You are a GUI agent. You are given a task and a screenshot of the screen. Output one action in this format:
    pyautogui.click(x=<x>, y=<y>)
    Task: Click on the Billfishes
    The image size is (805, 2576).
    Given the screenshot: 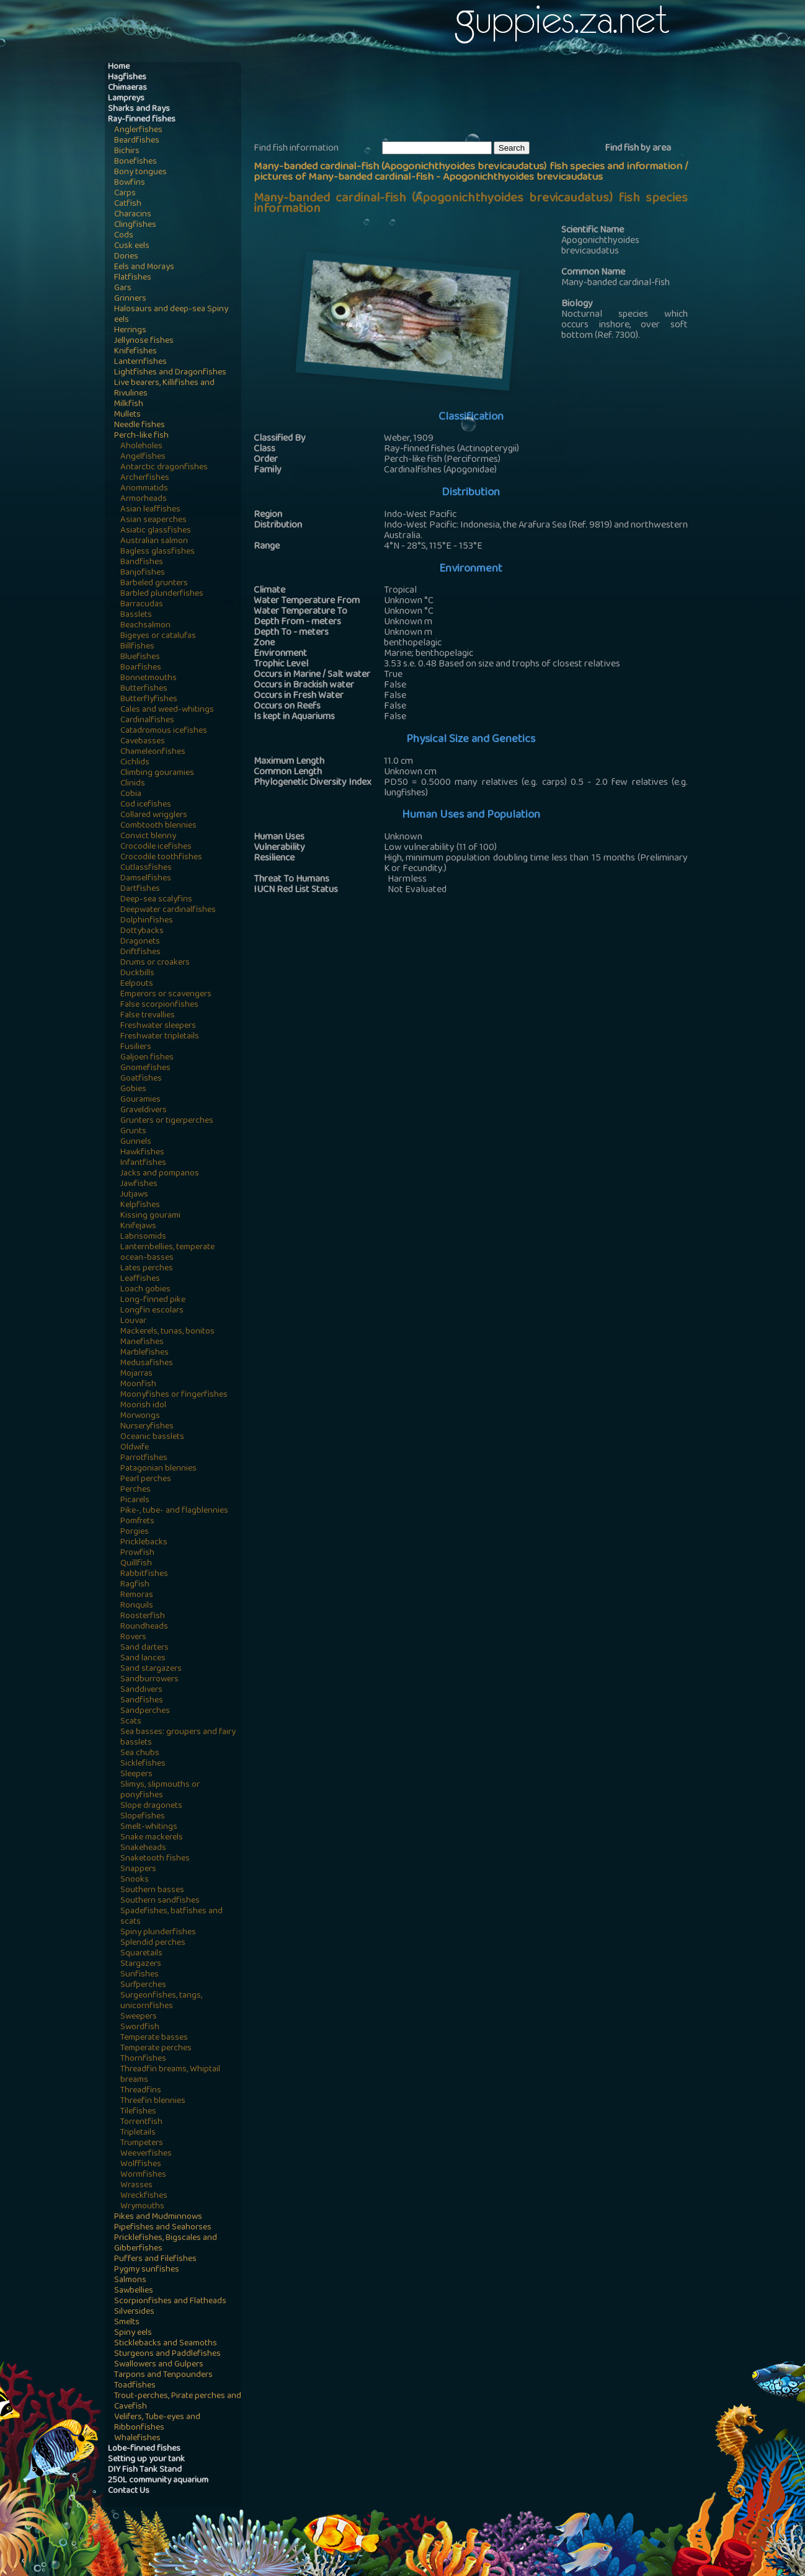 What is the action you would take?
    pyautogui.click(x=137, y=647)
    